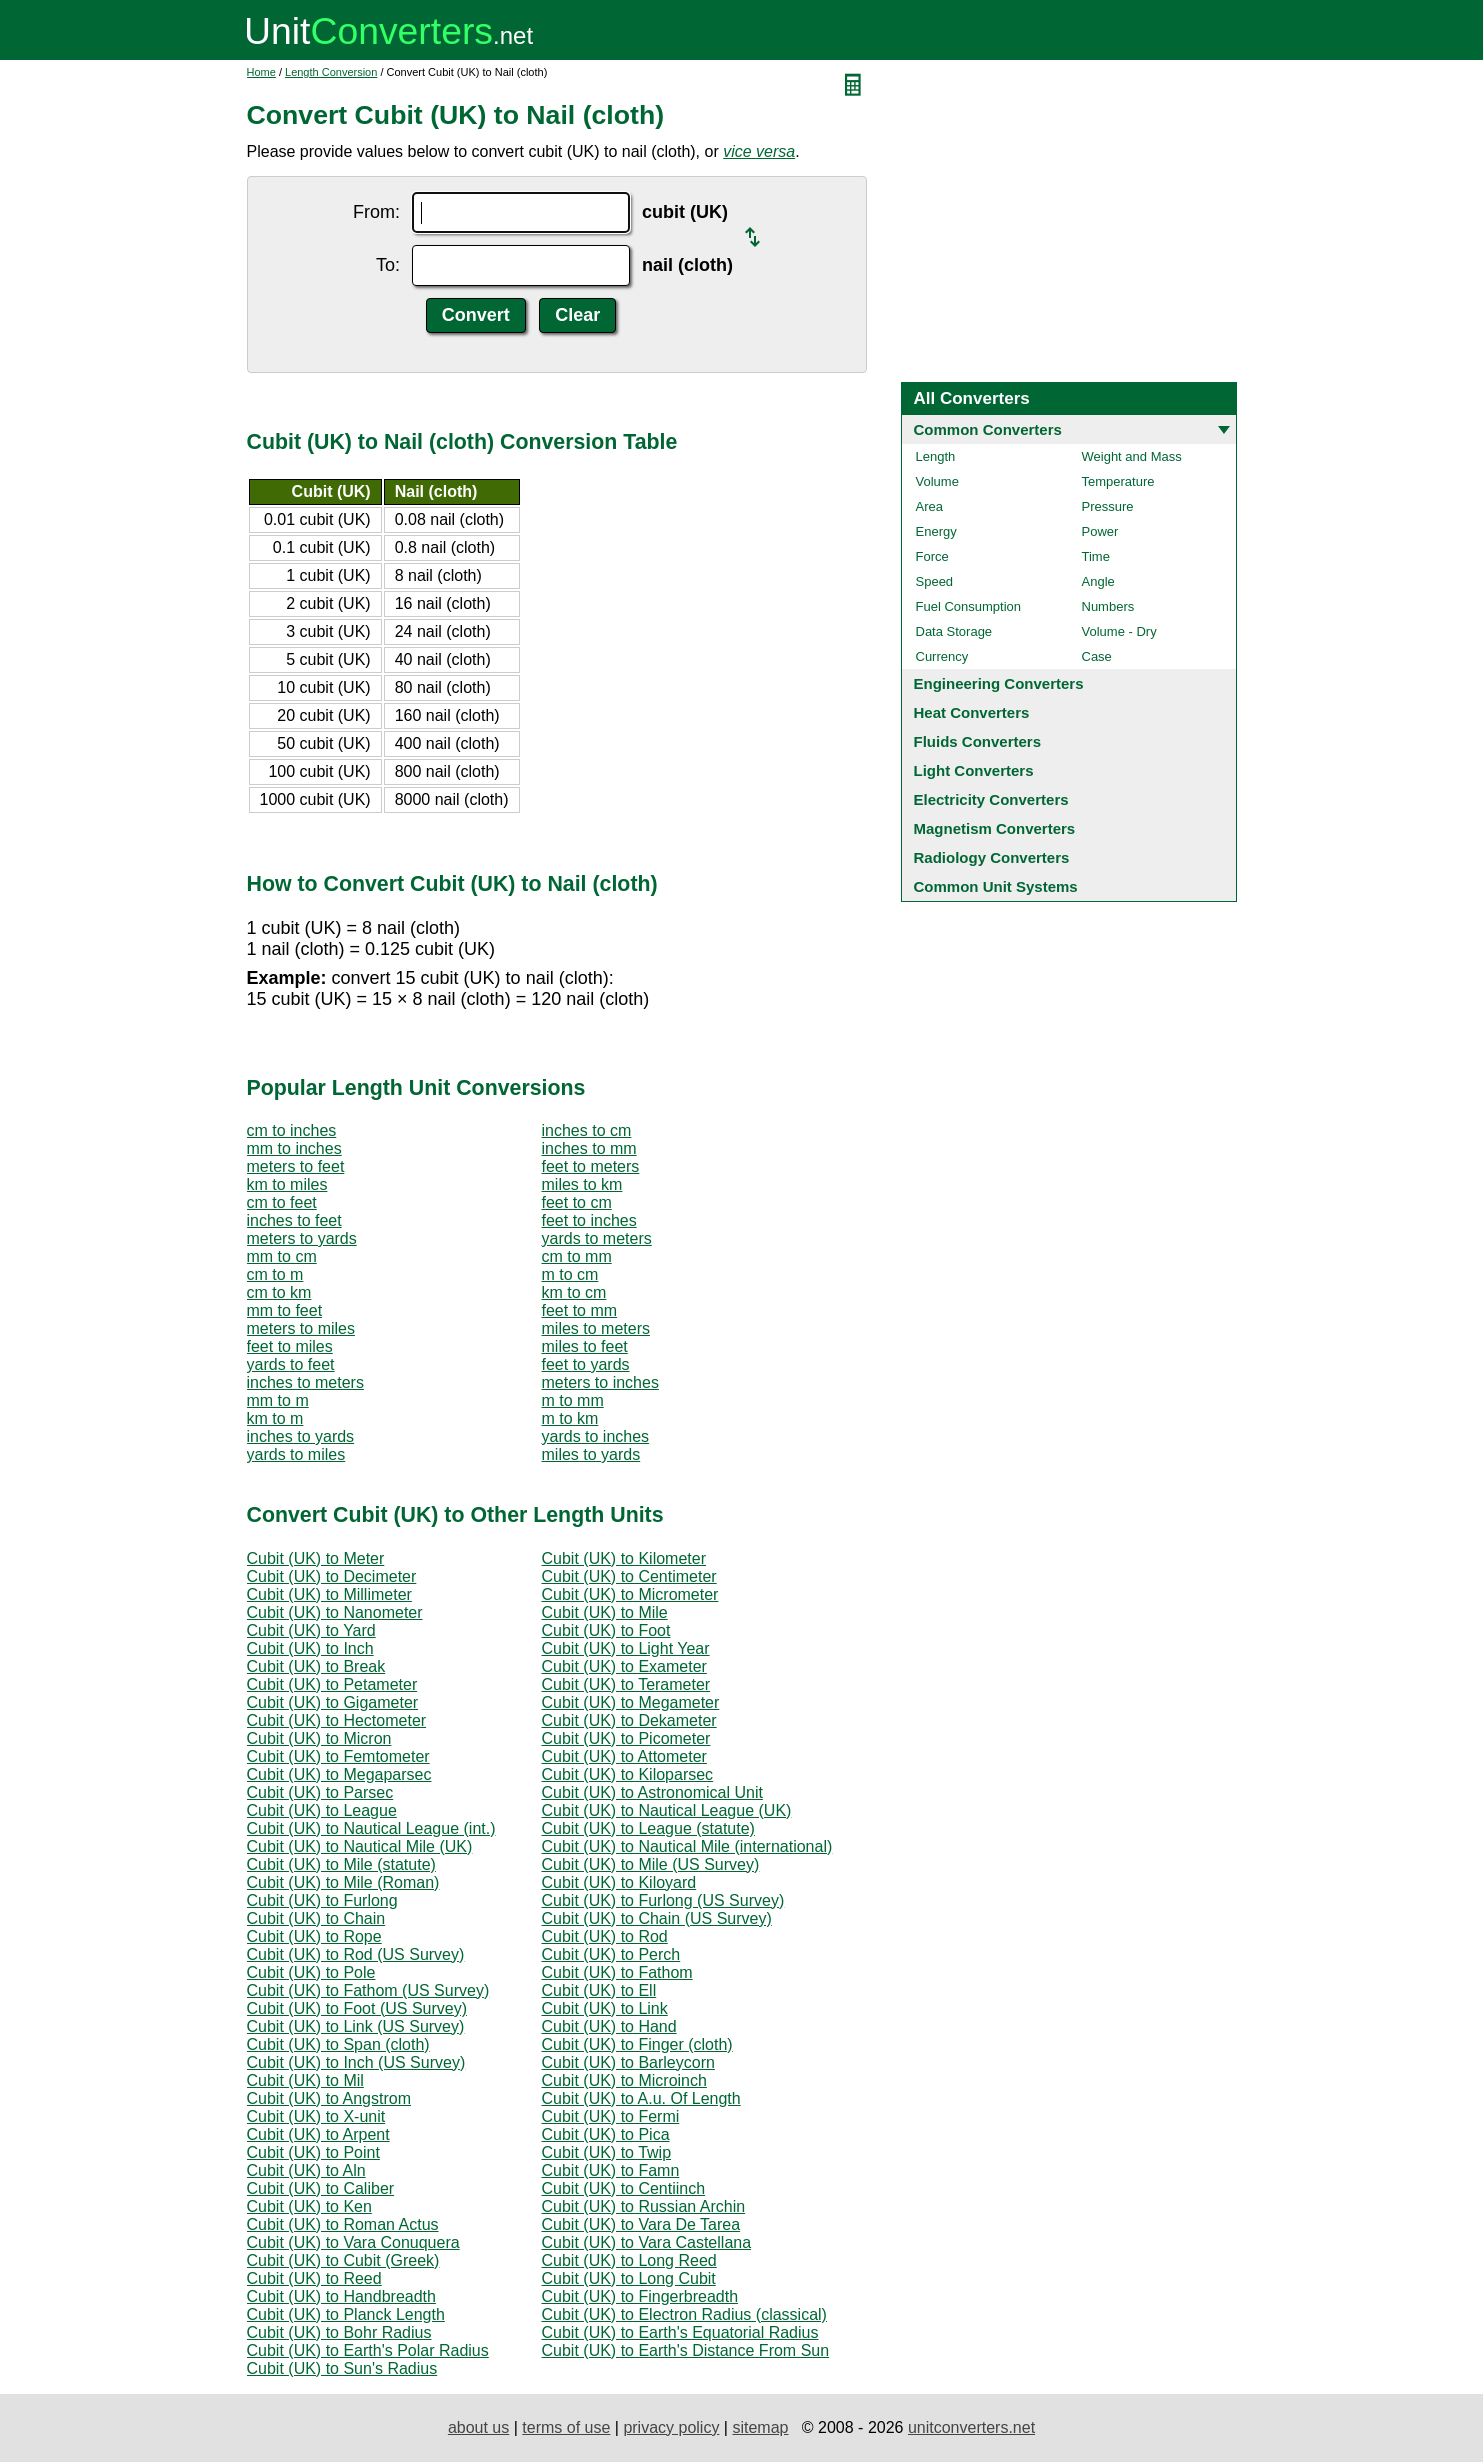 This screenshot has height=2462, width=1483. Describe the element at coordinates (640, 2296) in the screenshot. I see `Cubit (UK) to Fingerbreadth` at that location.